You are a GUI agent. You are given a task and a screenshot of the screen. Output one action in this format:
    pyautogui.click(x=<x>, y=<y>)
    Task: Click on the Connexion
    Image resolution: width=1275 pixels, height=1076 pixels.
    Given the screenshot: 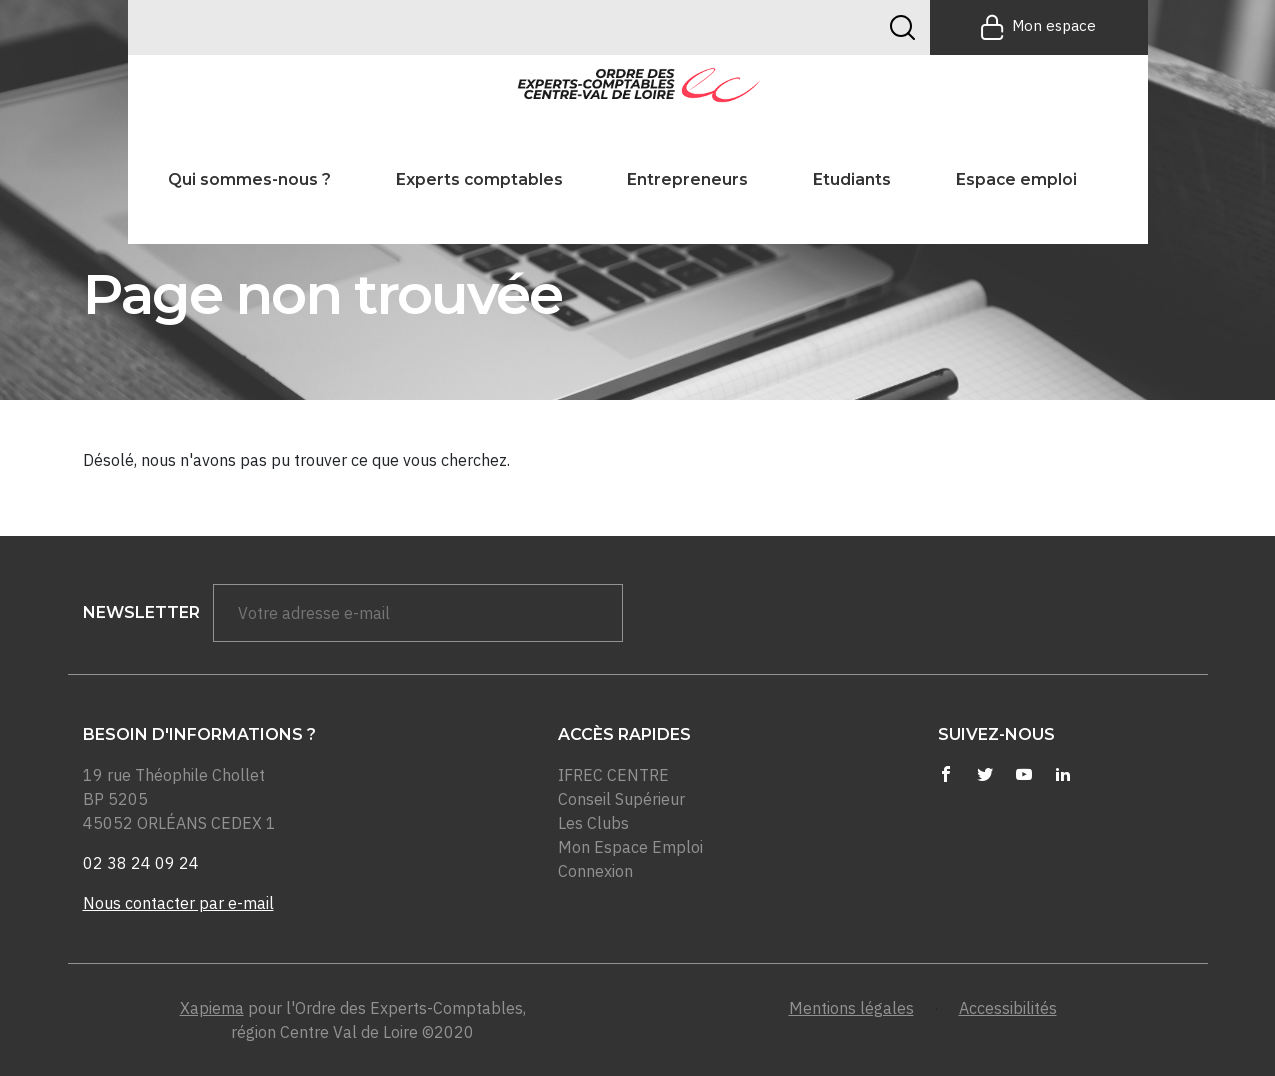 What is the action you would take?
    pyautogui.click(x=595, y=871)
    